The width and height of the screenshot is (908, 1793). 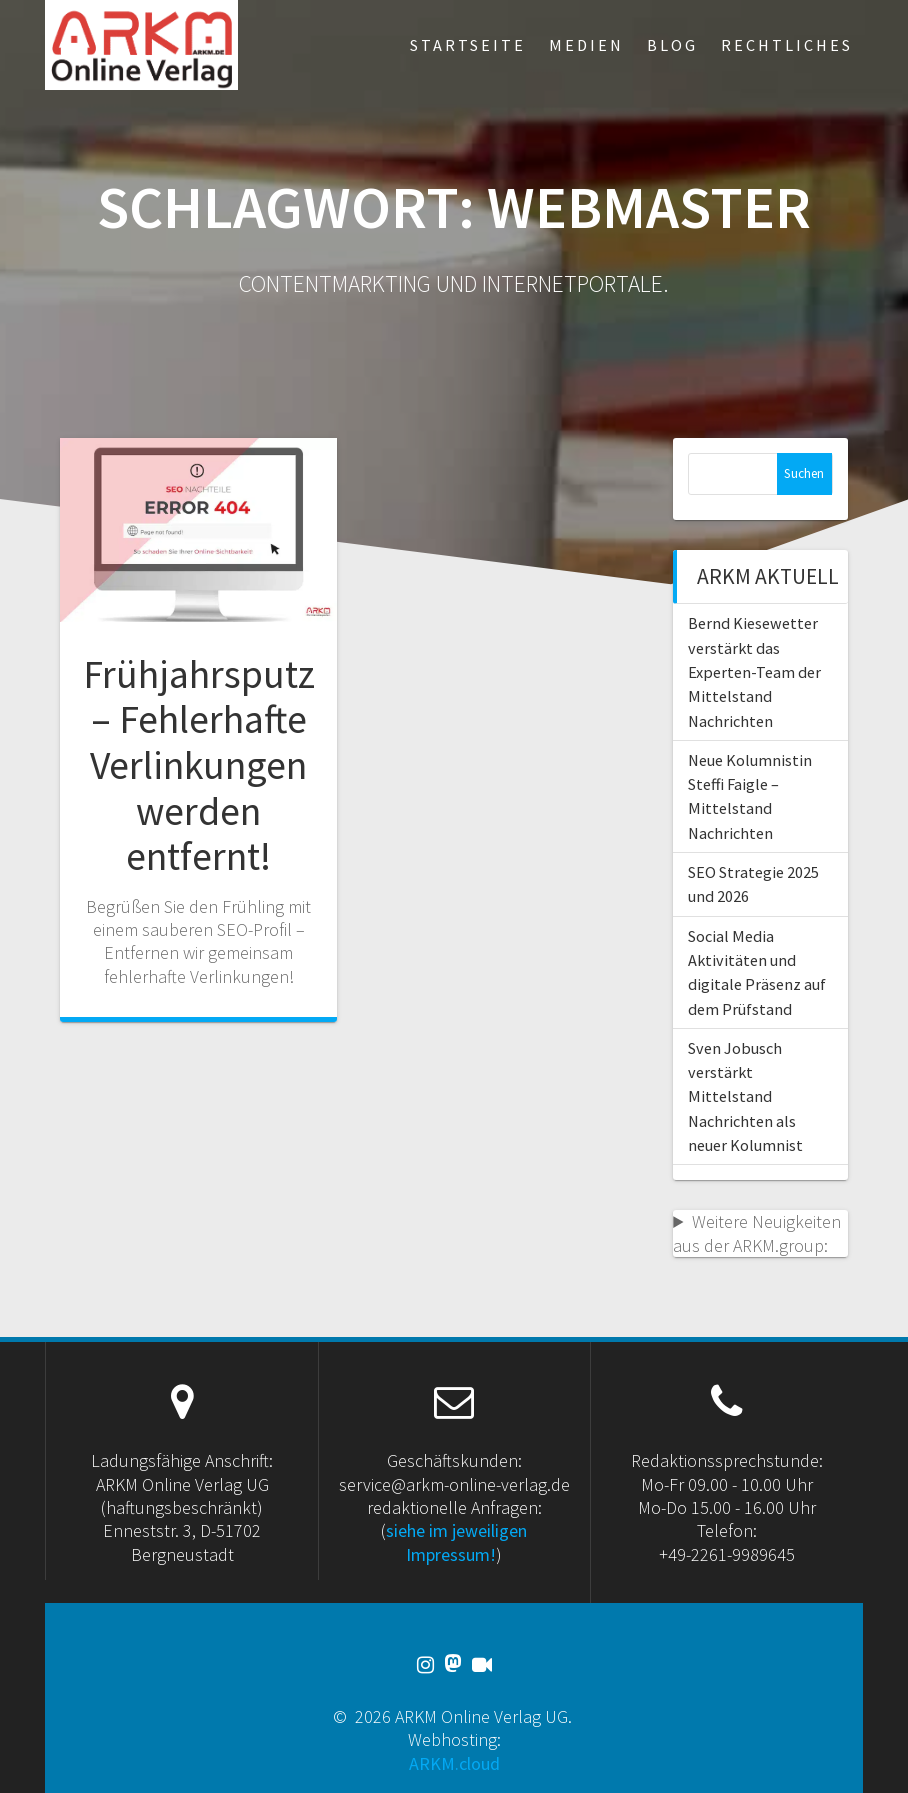 What do you see at coordinates (468, 45) in the screenshot?
I see `Startseite` at bounding box center [468, 45].